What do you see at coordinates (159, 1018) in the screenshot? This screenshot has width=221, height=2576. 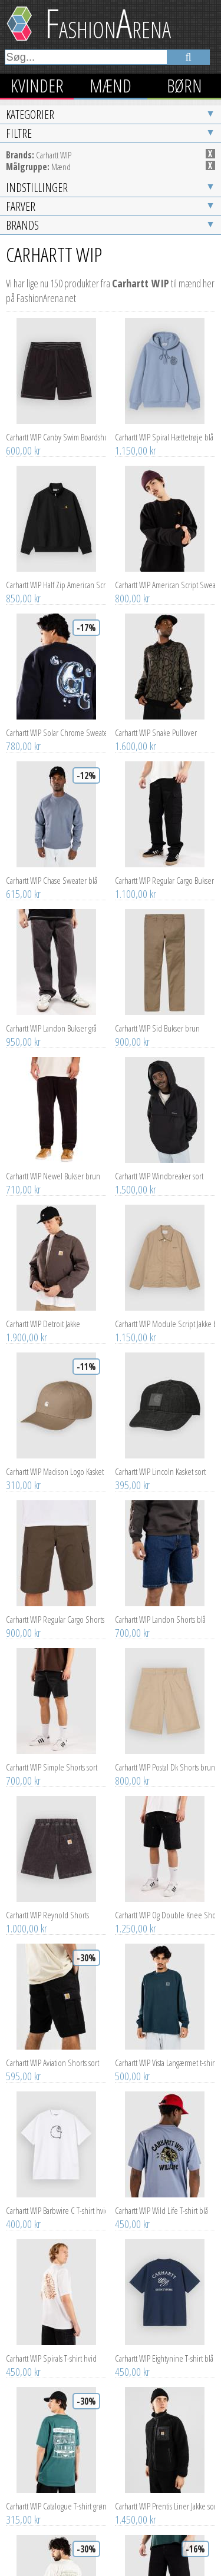 I see `Carhartt WIP Windbreaker sort` at bounding box center [159, 1018].